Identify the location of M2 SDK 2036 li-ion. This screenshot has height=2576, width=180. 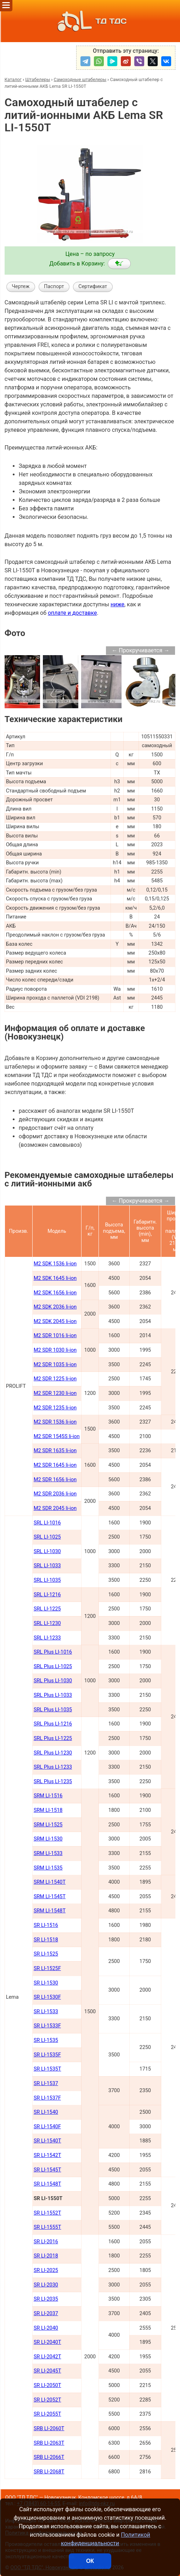
(55, 1307).